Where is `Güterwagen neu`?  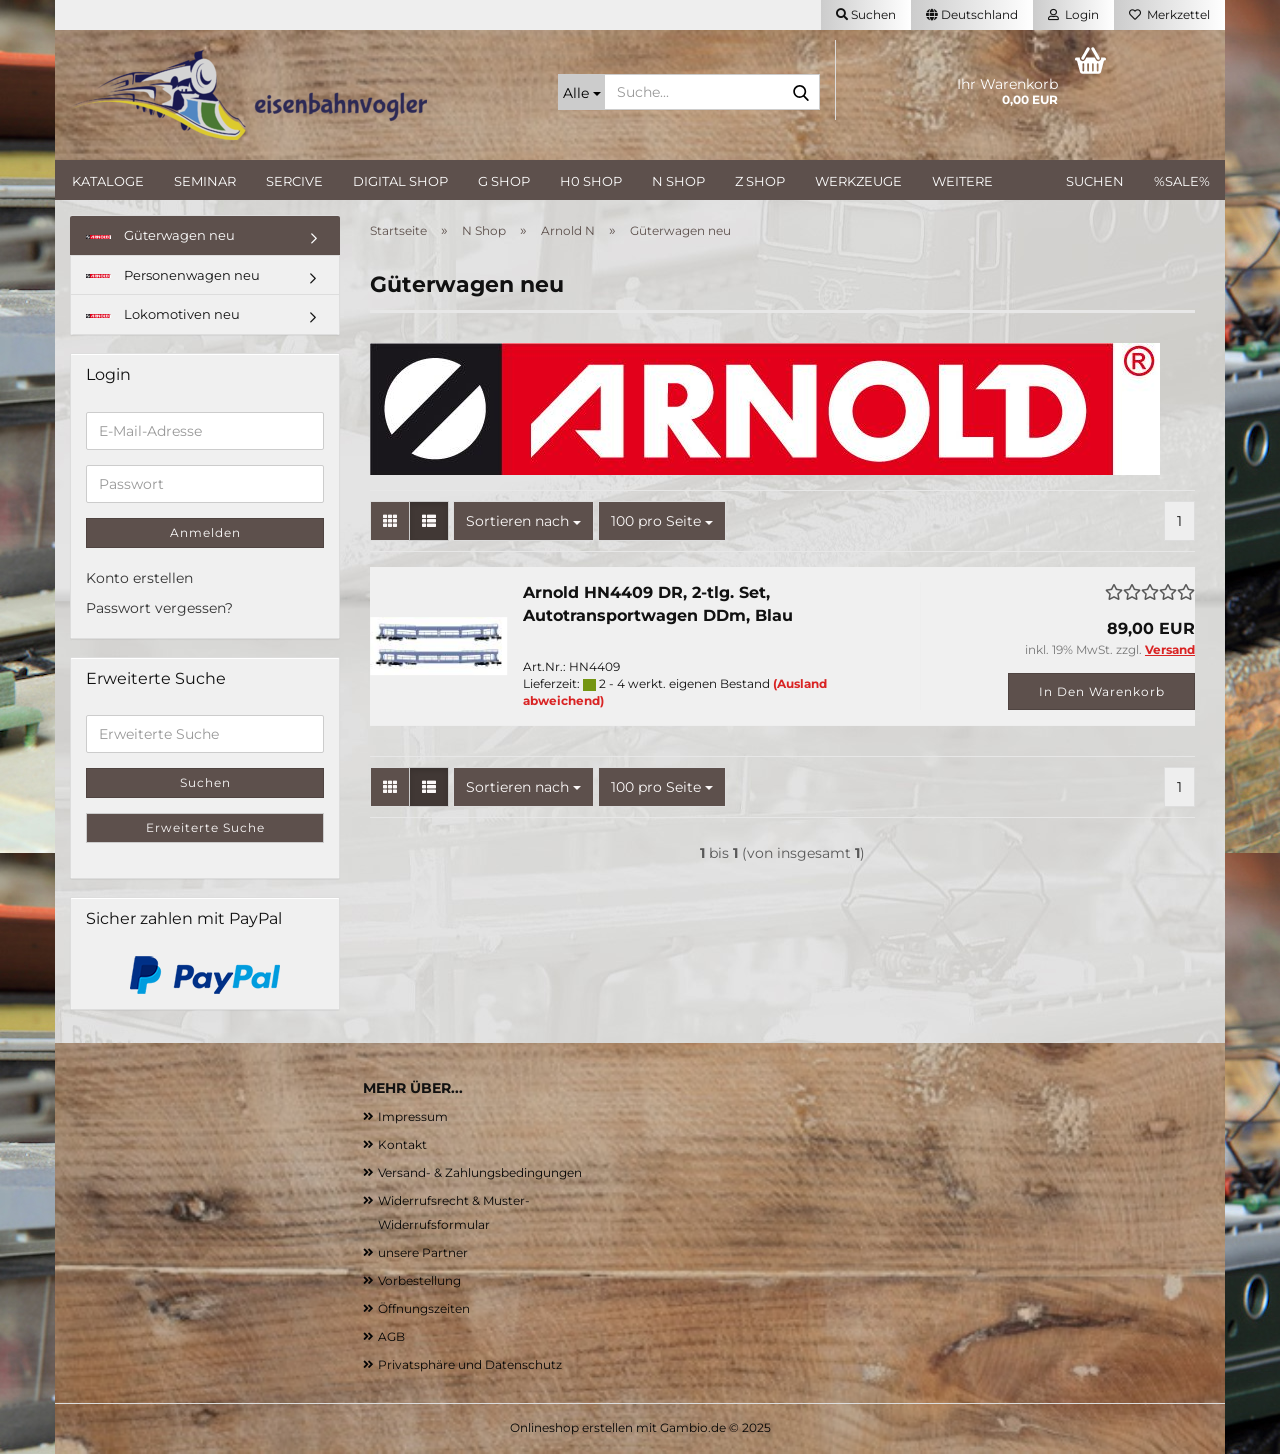
Güterwagen neu is located at coordinates (160, 235).